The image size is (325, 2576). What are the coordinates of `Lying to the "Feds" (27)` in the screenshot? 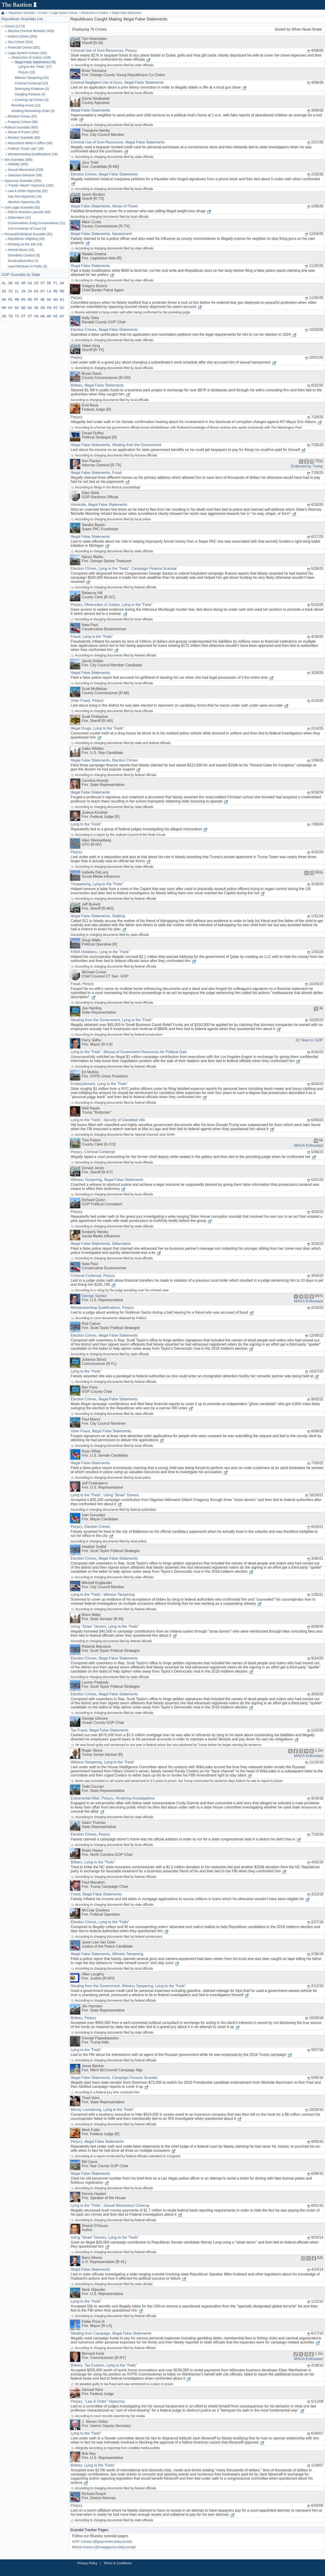 It's located at (35, 67).